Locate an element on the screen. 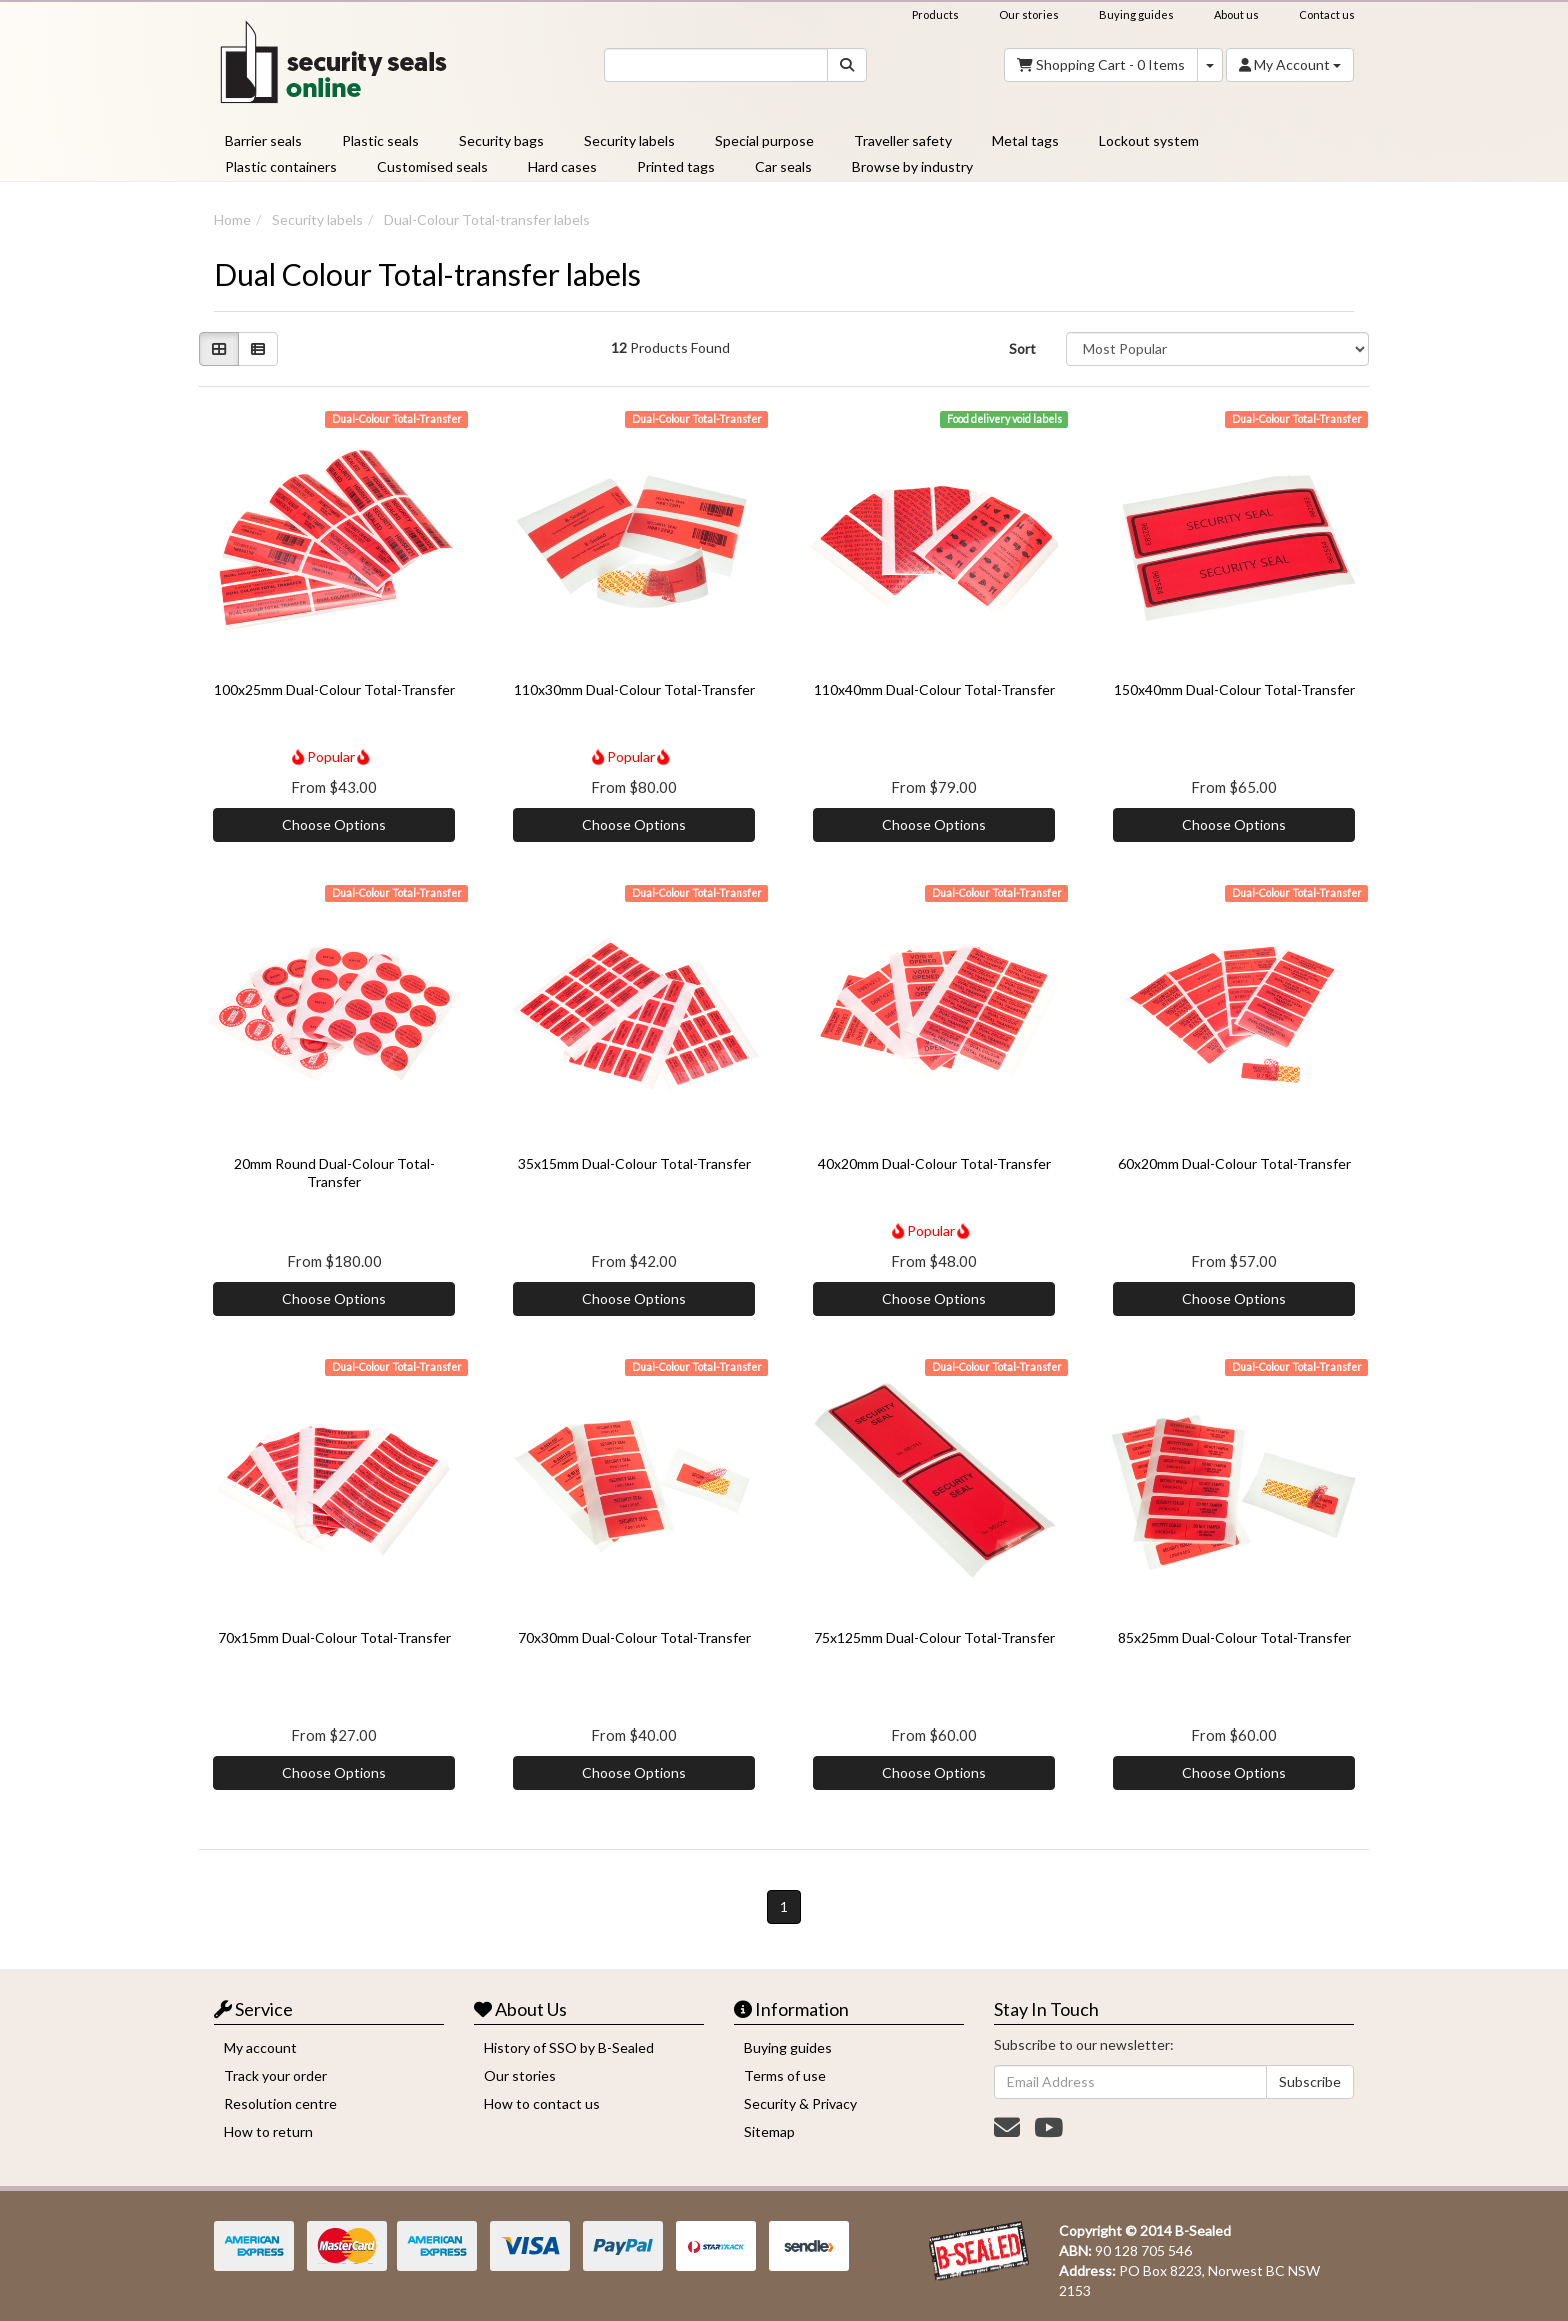 This screenshot has height=2321, width=1568. Track your order is located at coordinates (275, 2075).